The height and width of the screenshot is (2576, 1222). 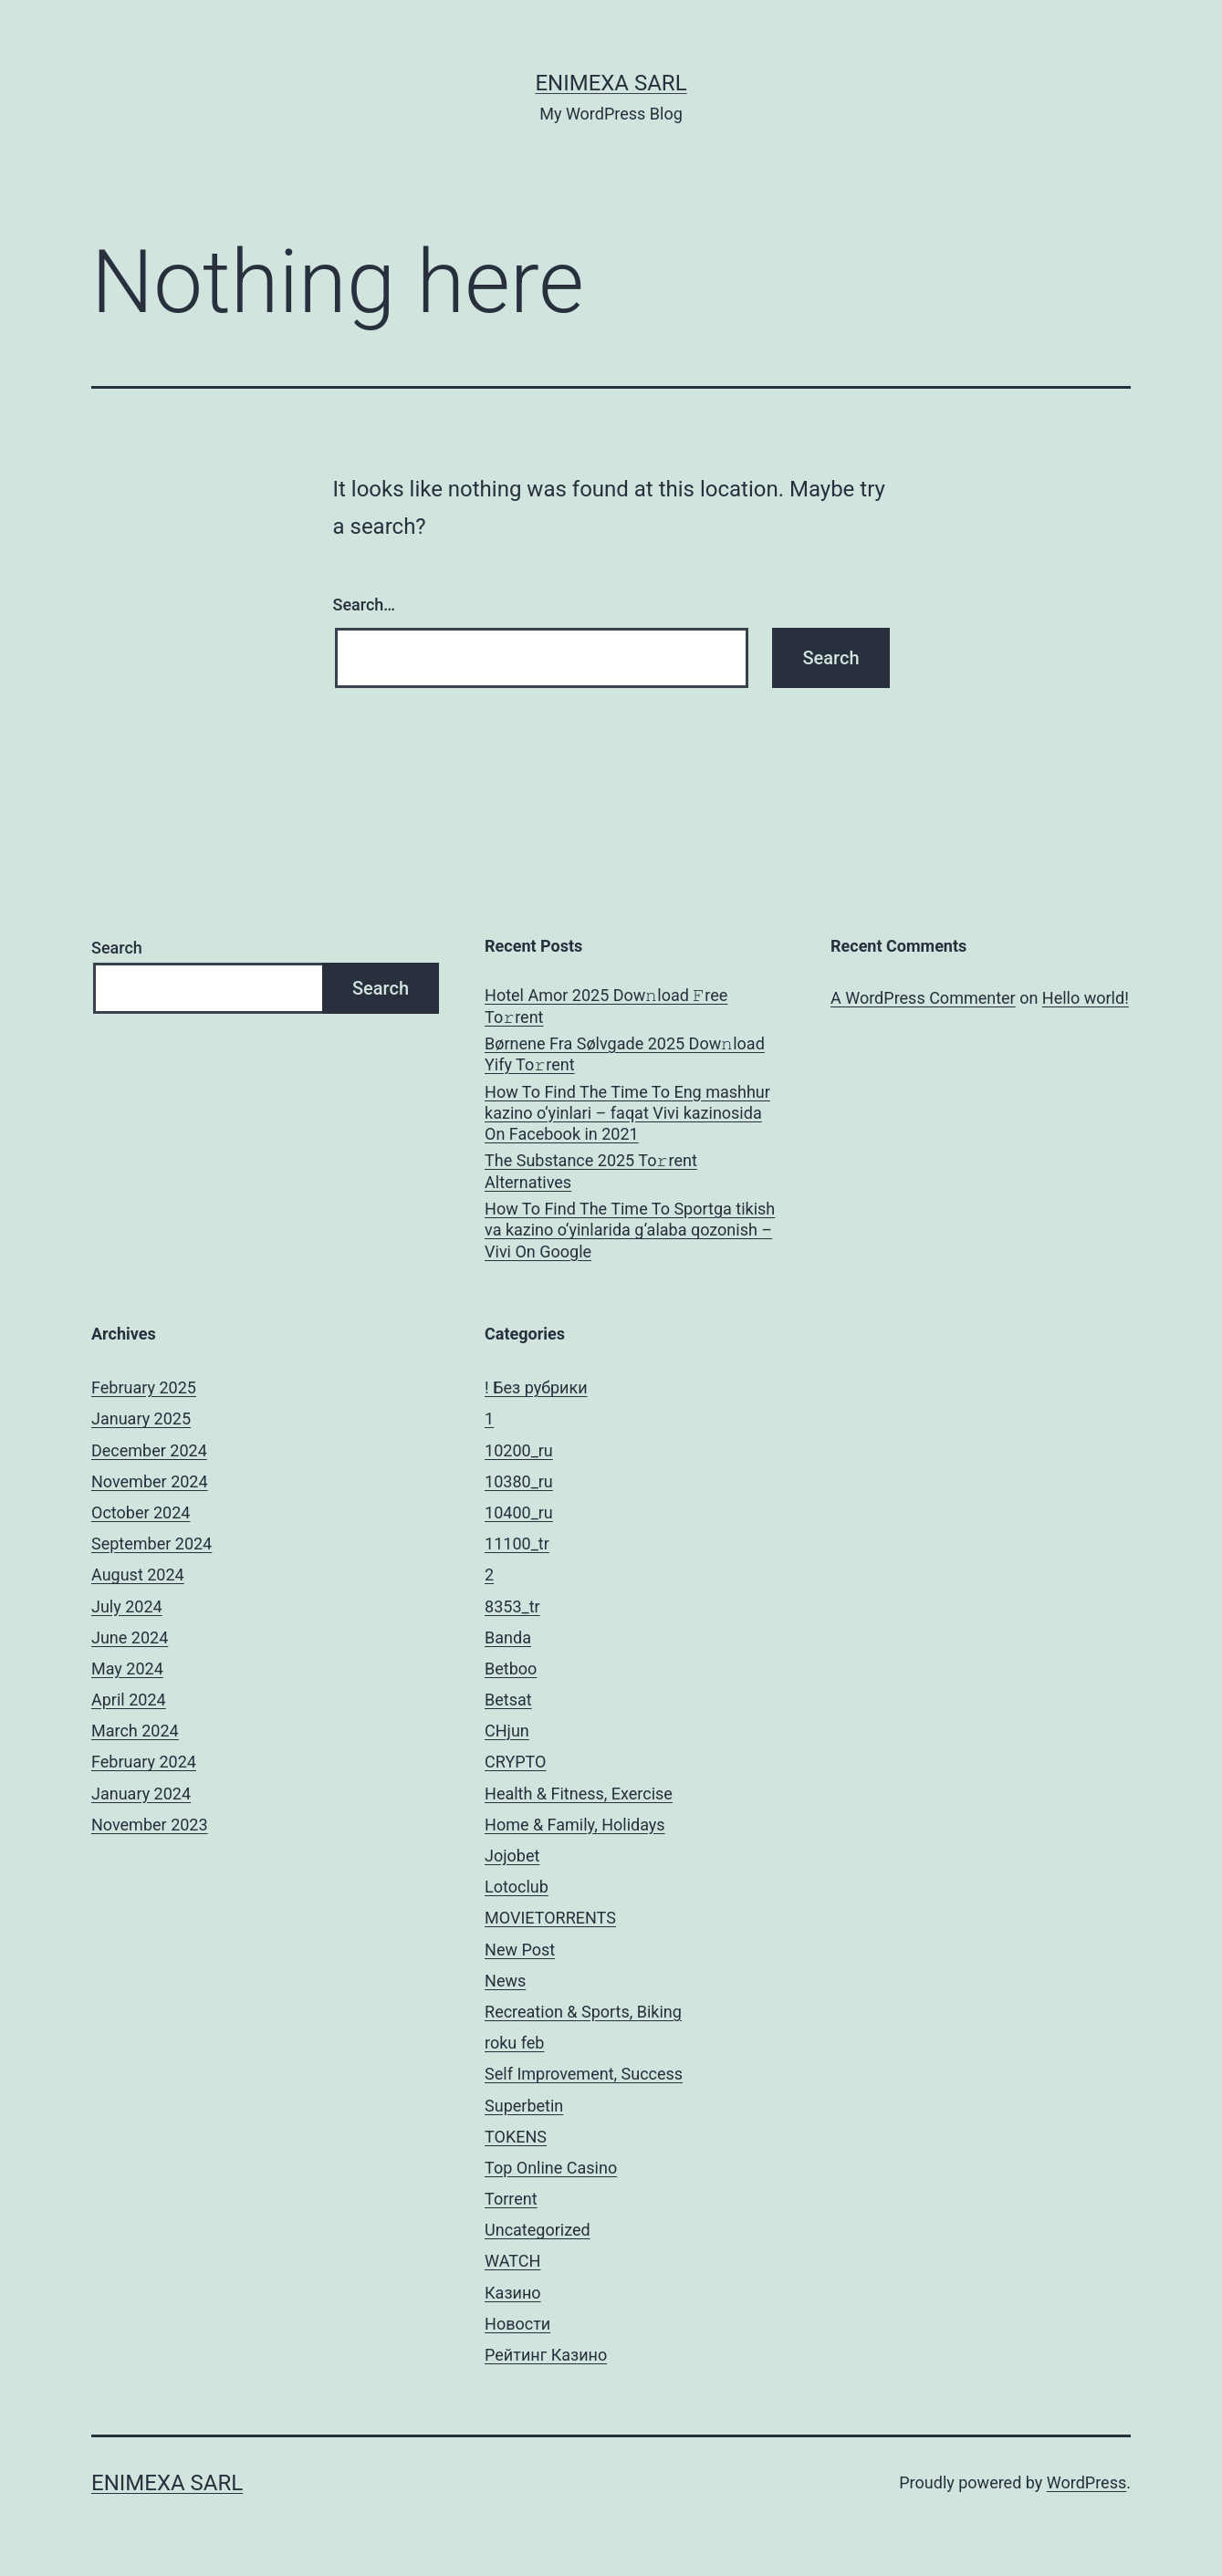 I want to click on WordPress, so click(x=1086, y=2482).